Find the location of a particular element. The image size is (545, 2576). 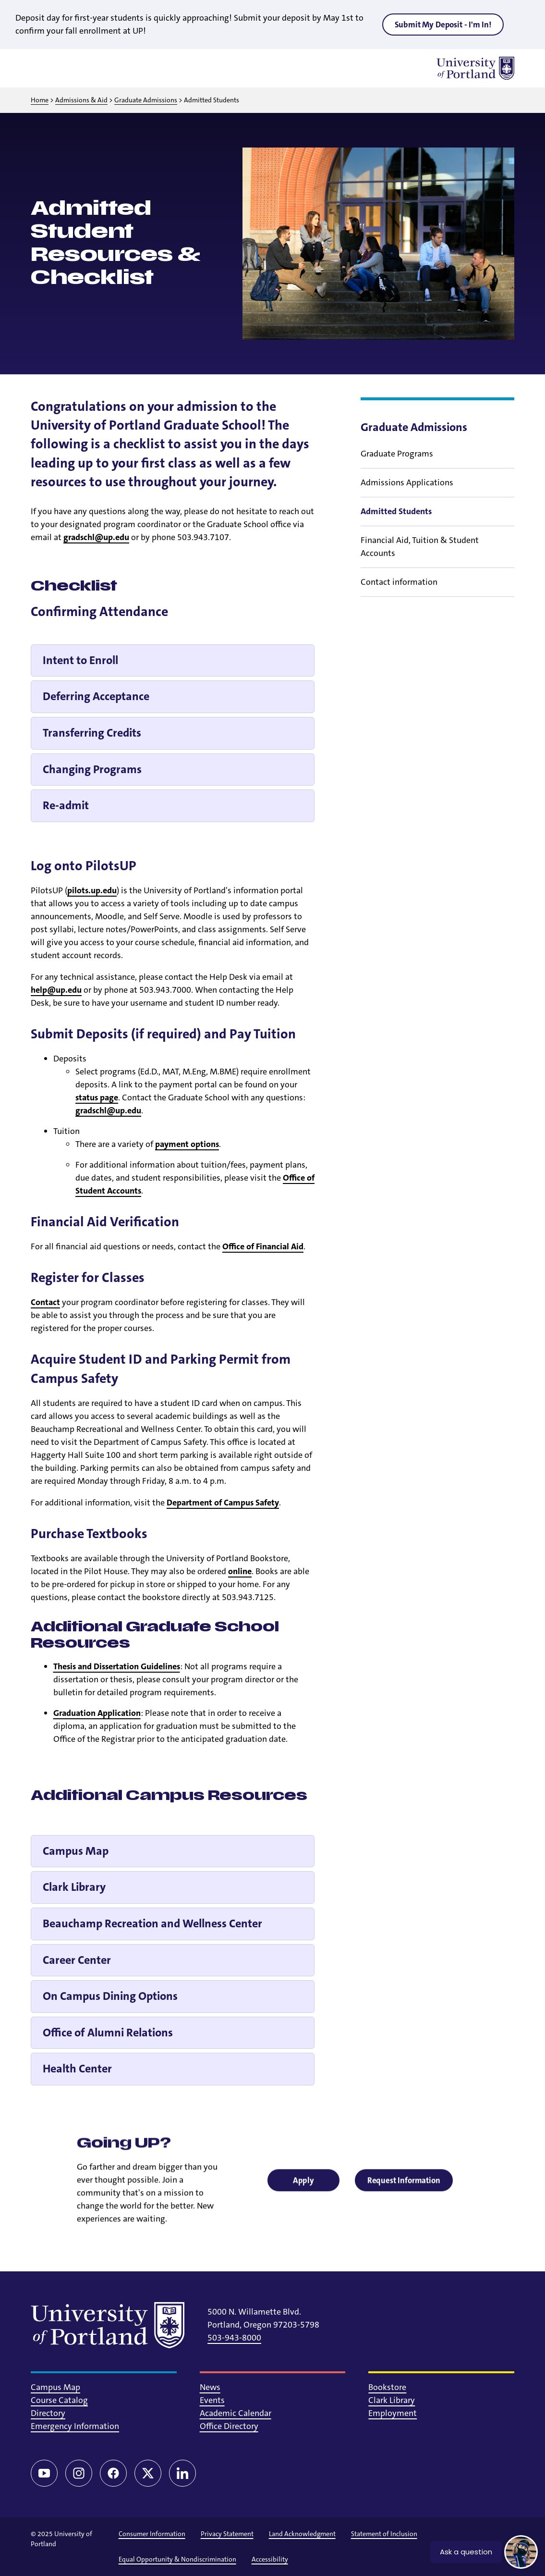

Consumer Information is located at coordinates (152, 2533).